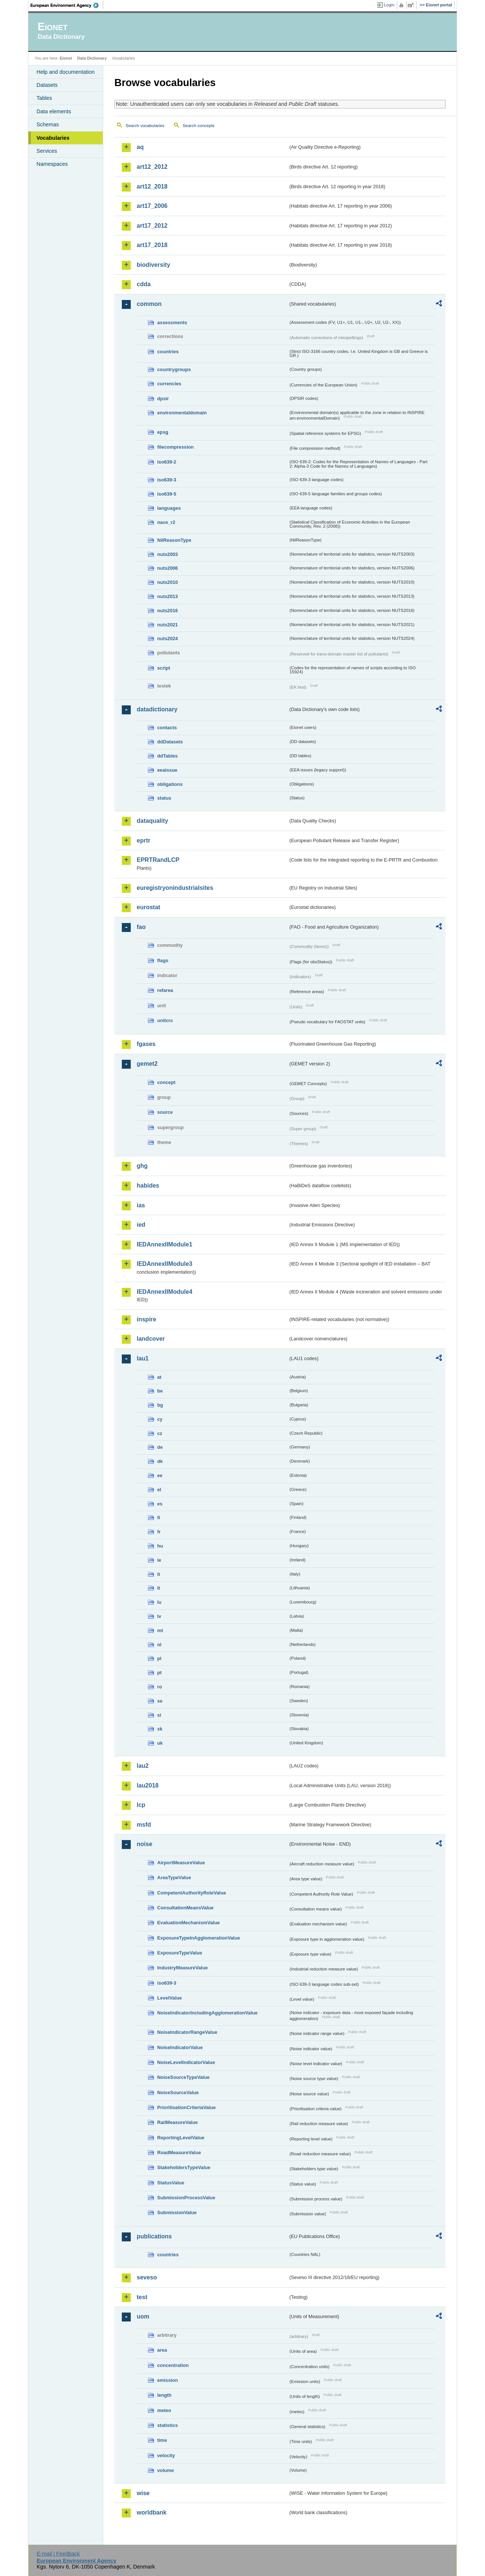  I want to click on at, so click(159, 1377).